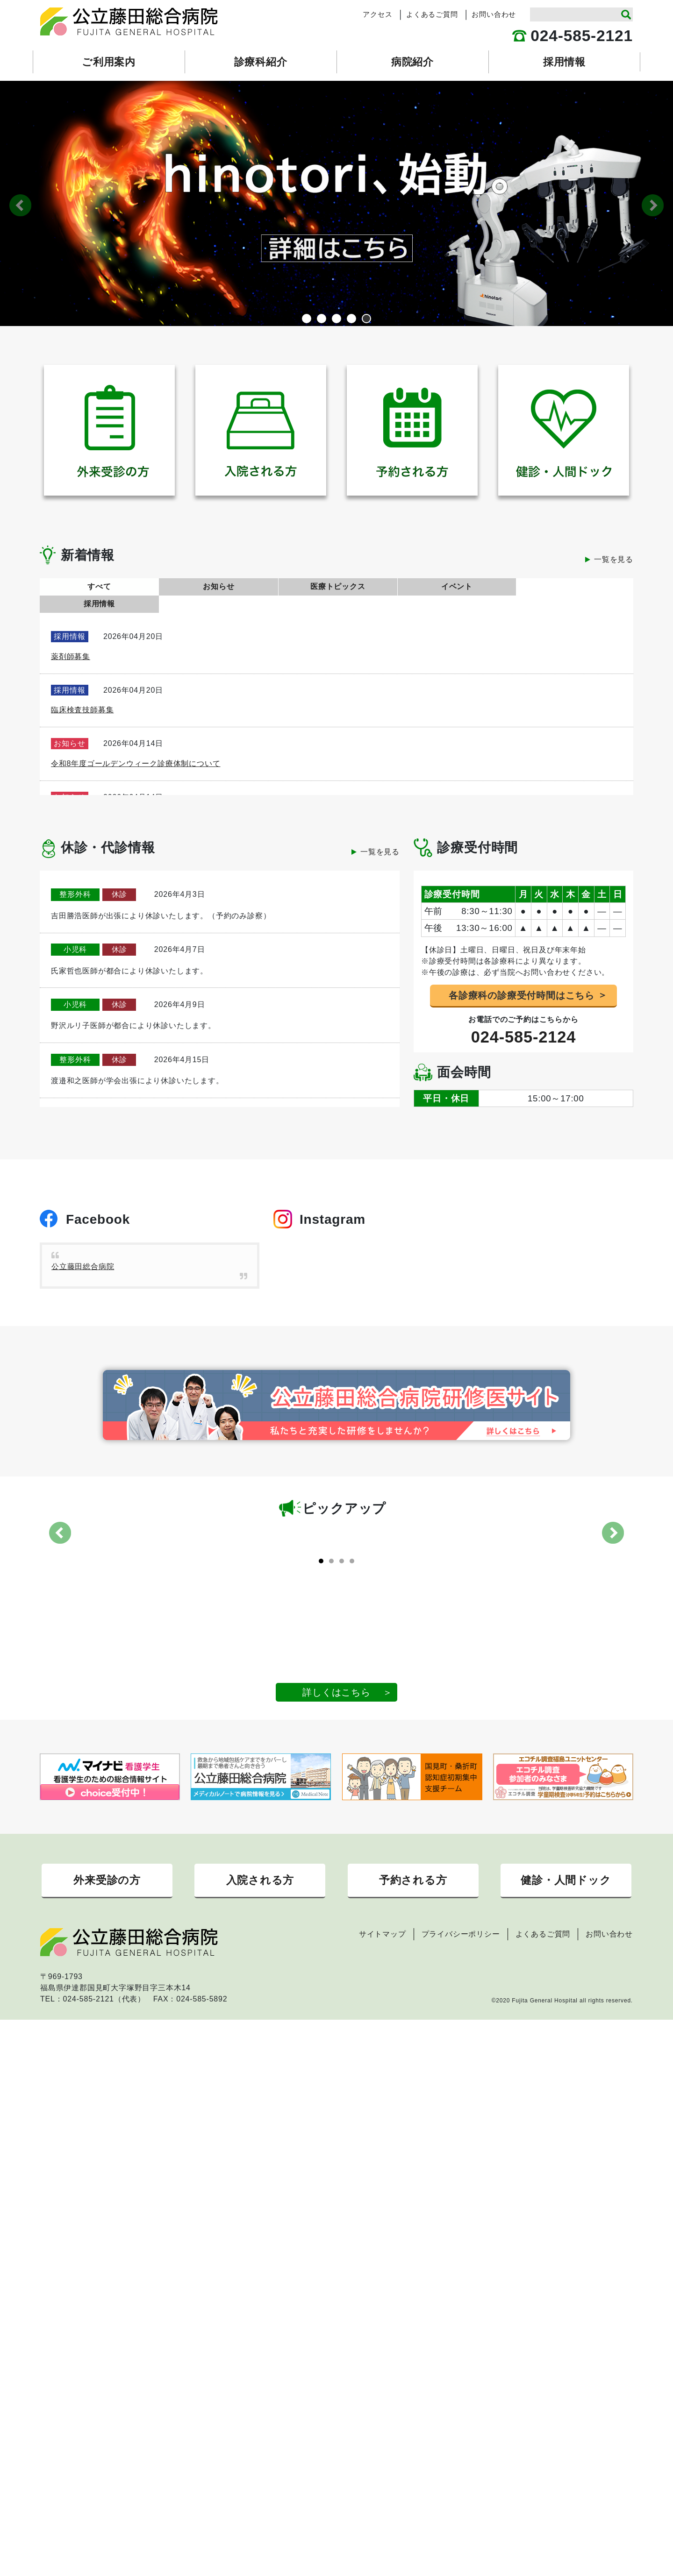 This screenshot has width=673, height=2576. I want to click on 採用情報, so click(573, 586).